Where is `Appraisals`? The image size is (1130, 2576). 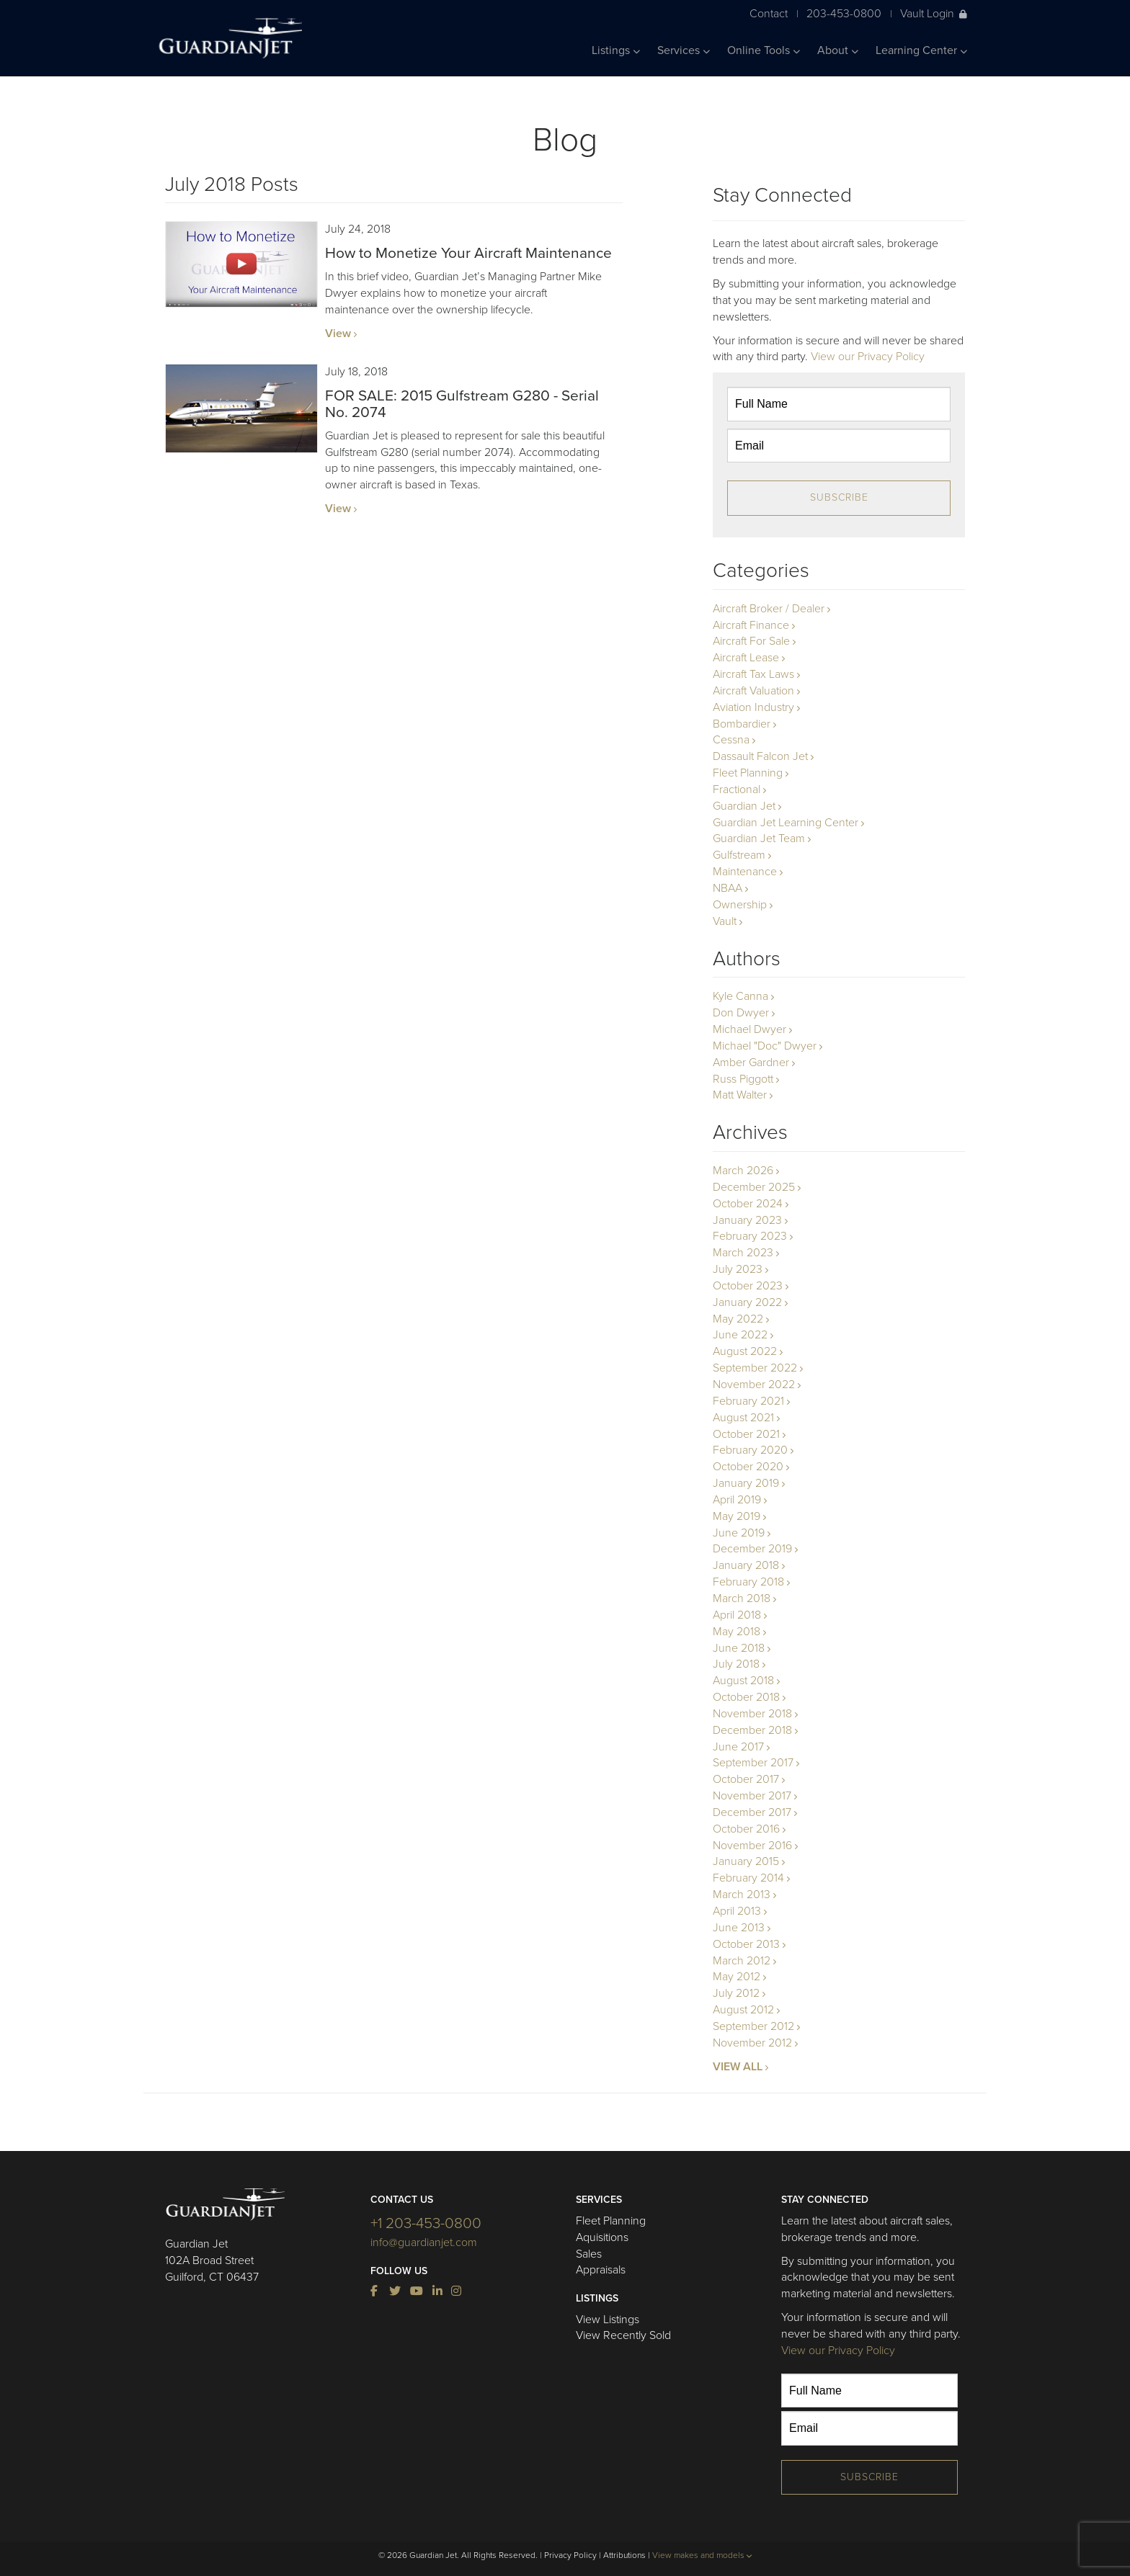 Appraisals is located at coordinates (601, 2270).